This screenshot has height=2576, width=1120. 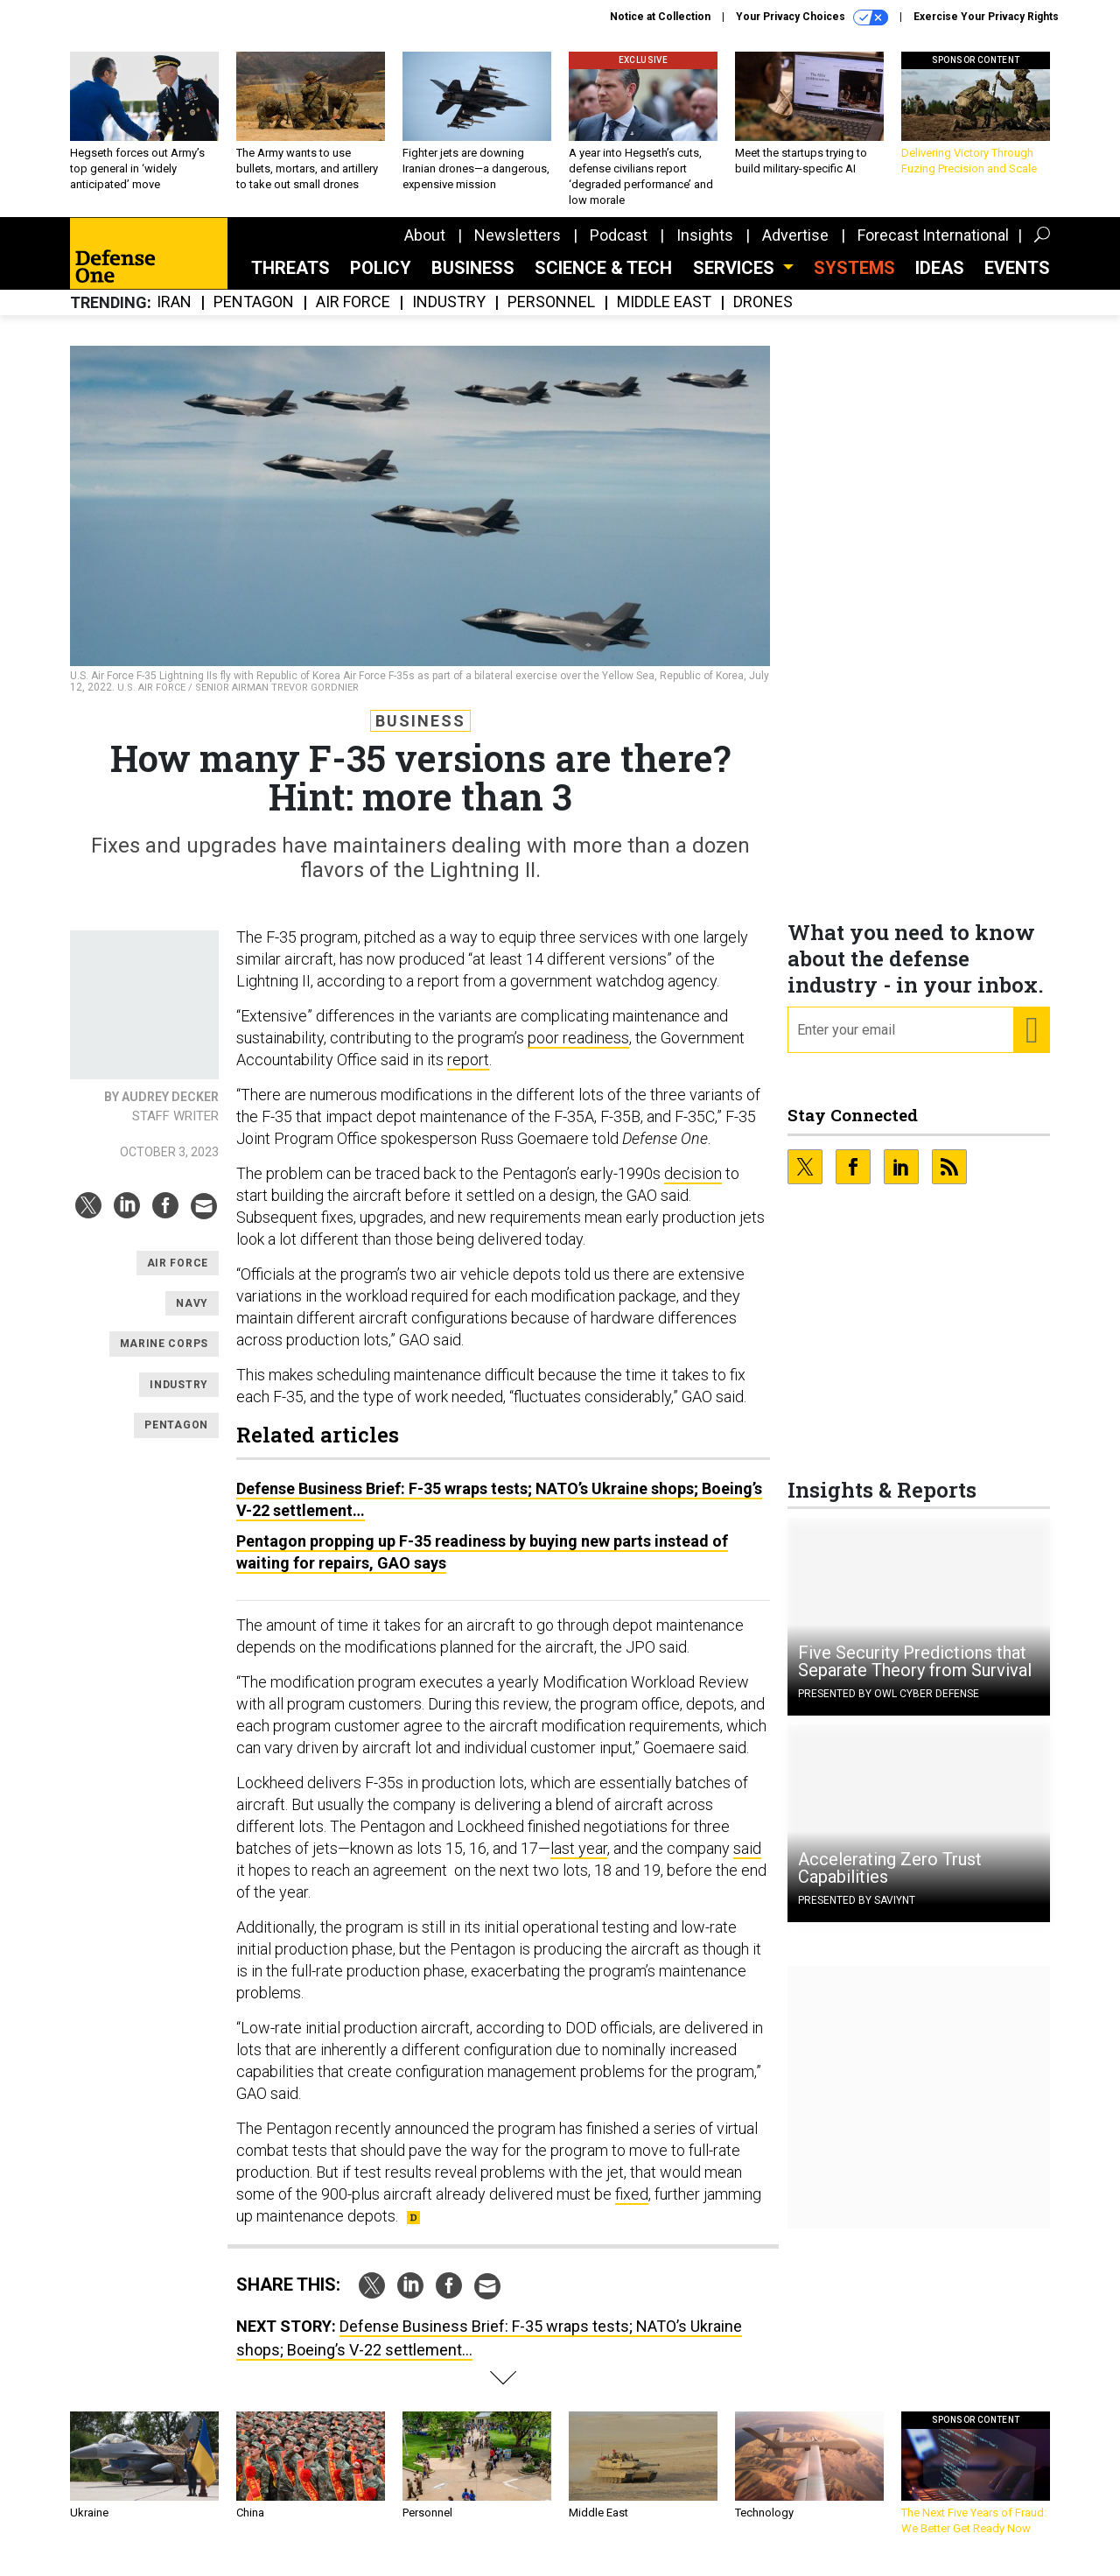 I want to click on Presented By Saviynt, so click(x=856, y=1913).